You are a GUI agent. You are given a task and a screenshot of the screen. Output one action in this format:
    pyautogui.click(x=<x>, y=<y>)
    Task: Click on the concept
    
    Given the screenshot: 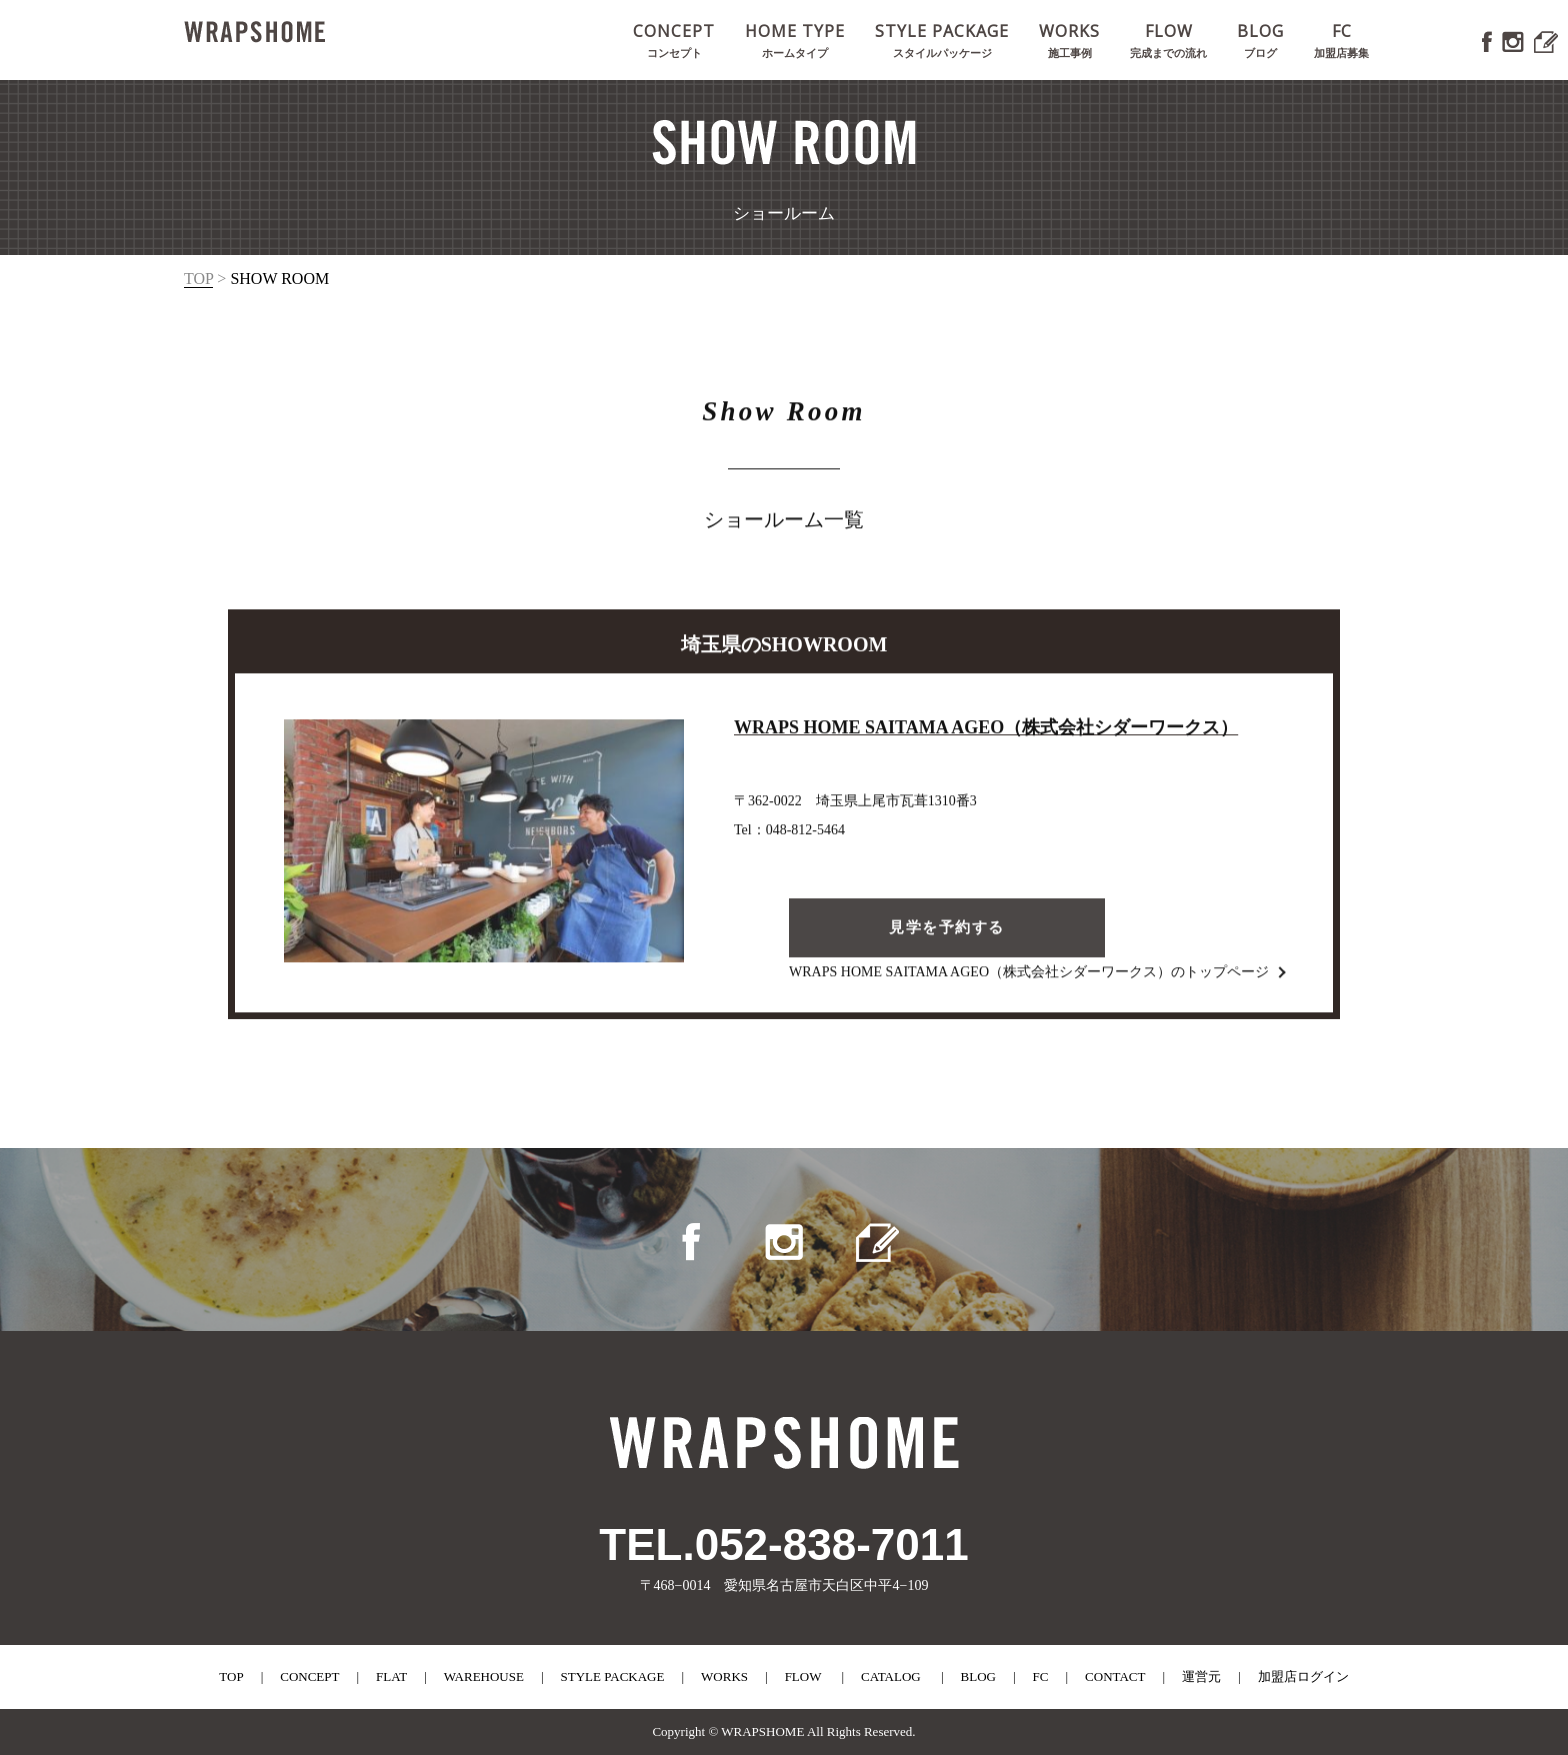 What is the action you would take?
    pyautogui.click(x=309, y=1676)
    